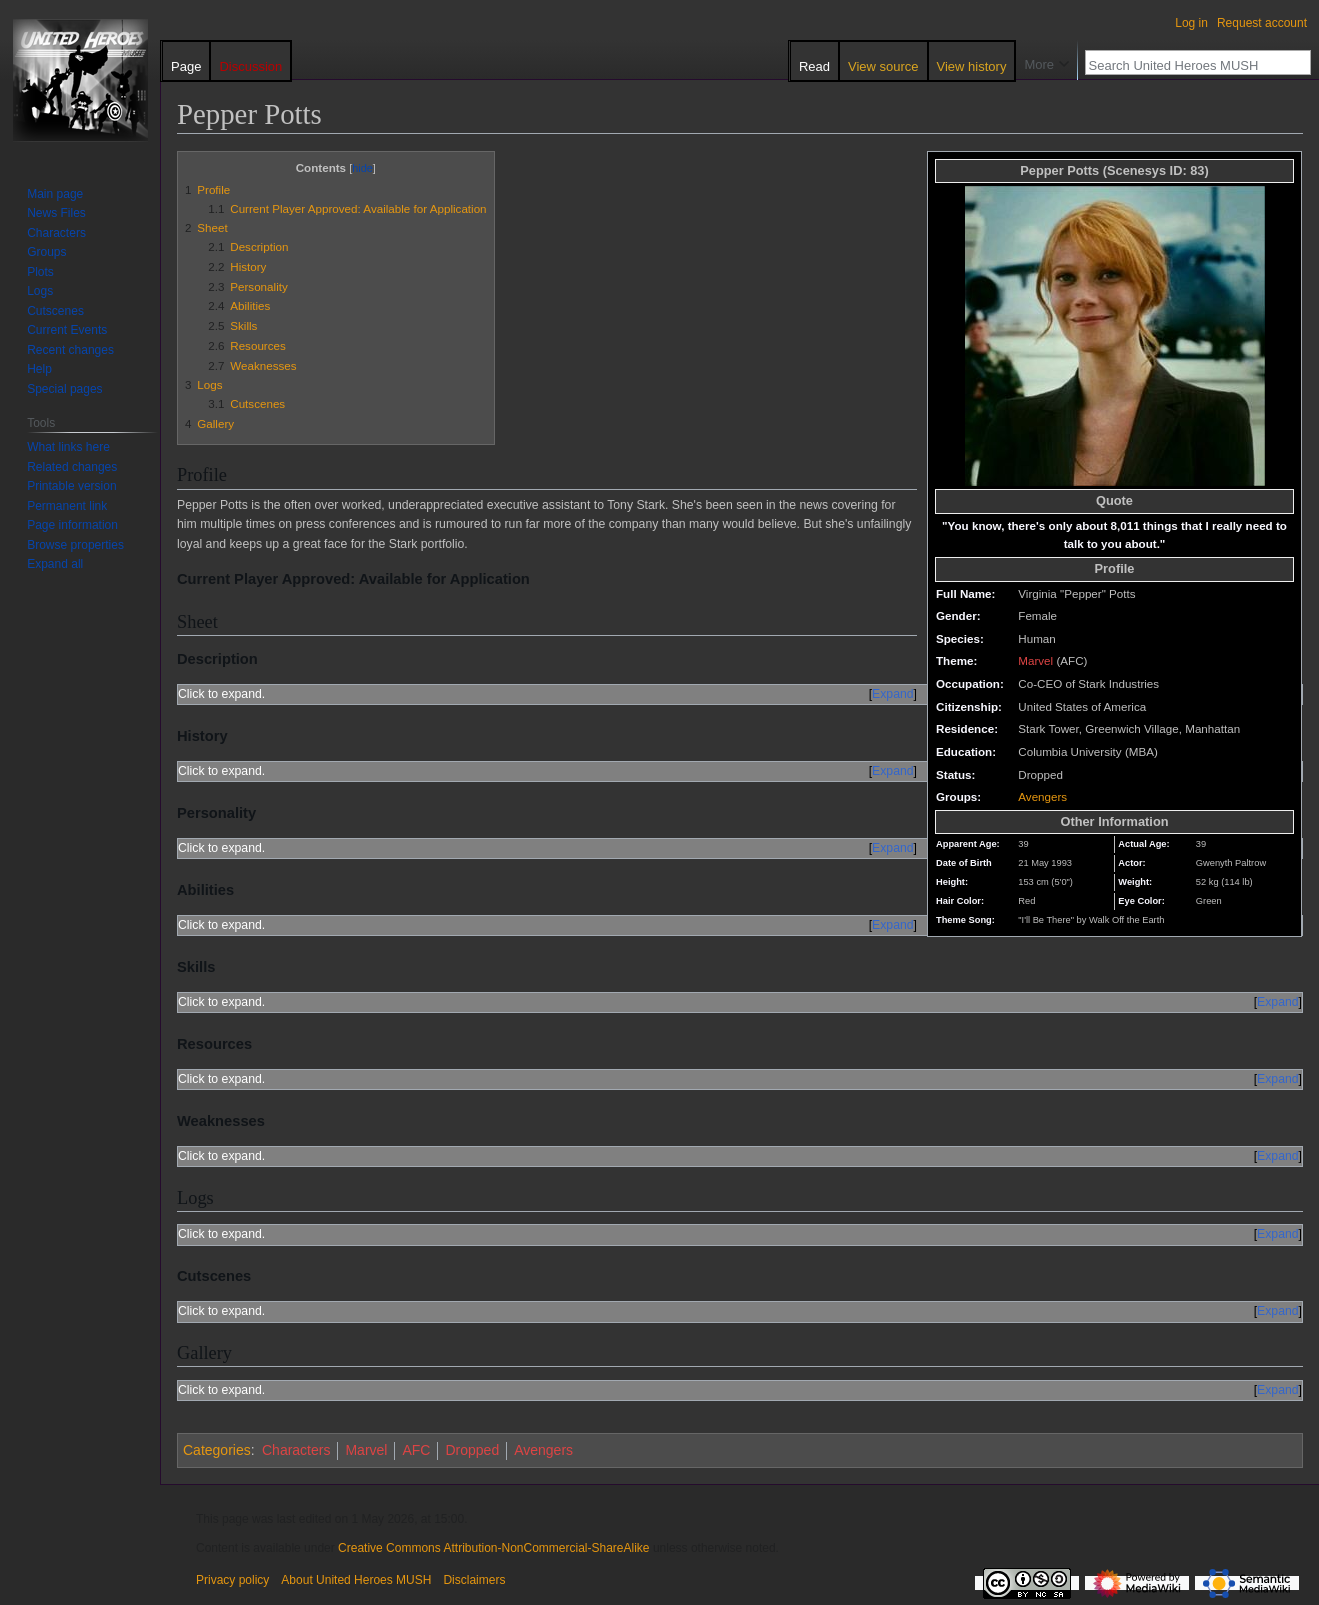  What do you see at coordinates (55, 564) in the screenshot?
I see `[button]` at bounding box center [55, 564].